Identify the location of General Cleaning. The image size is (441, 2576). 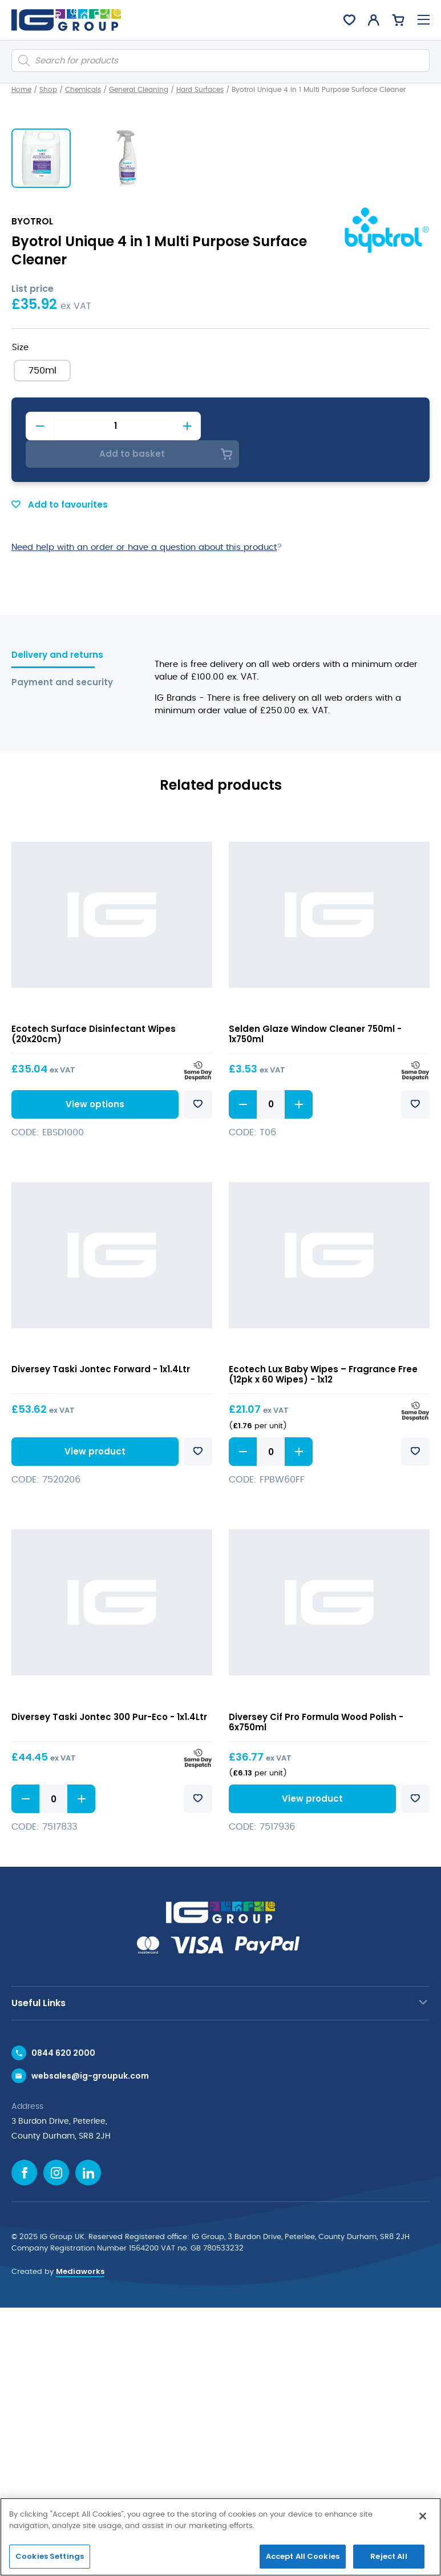
(138, 89).